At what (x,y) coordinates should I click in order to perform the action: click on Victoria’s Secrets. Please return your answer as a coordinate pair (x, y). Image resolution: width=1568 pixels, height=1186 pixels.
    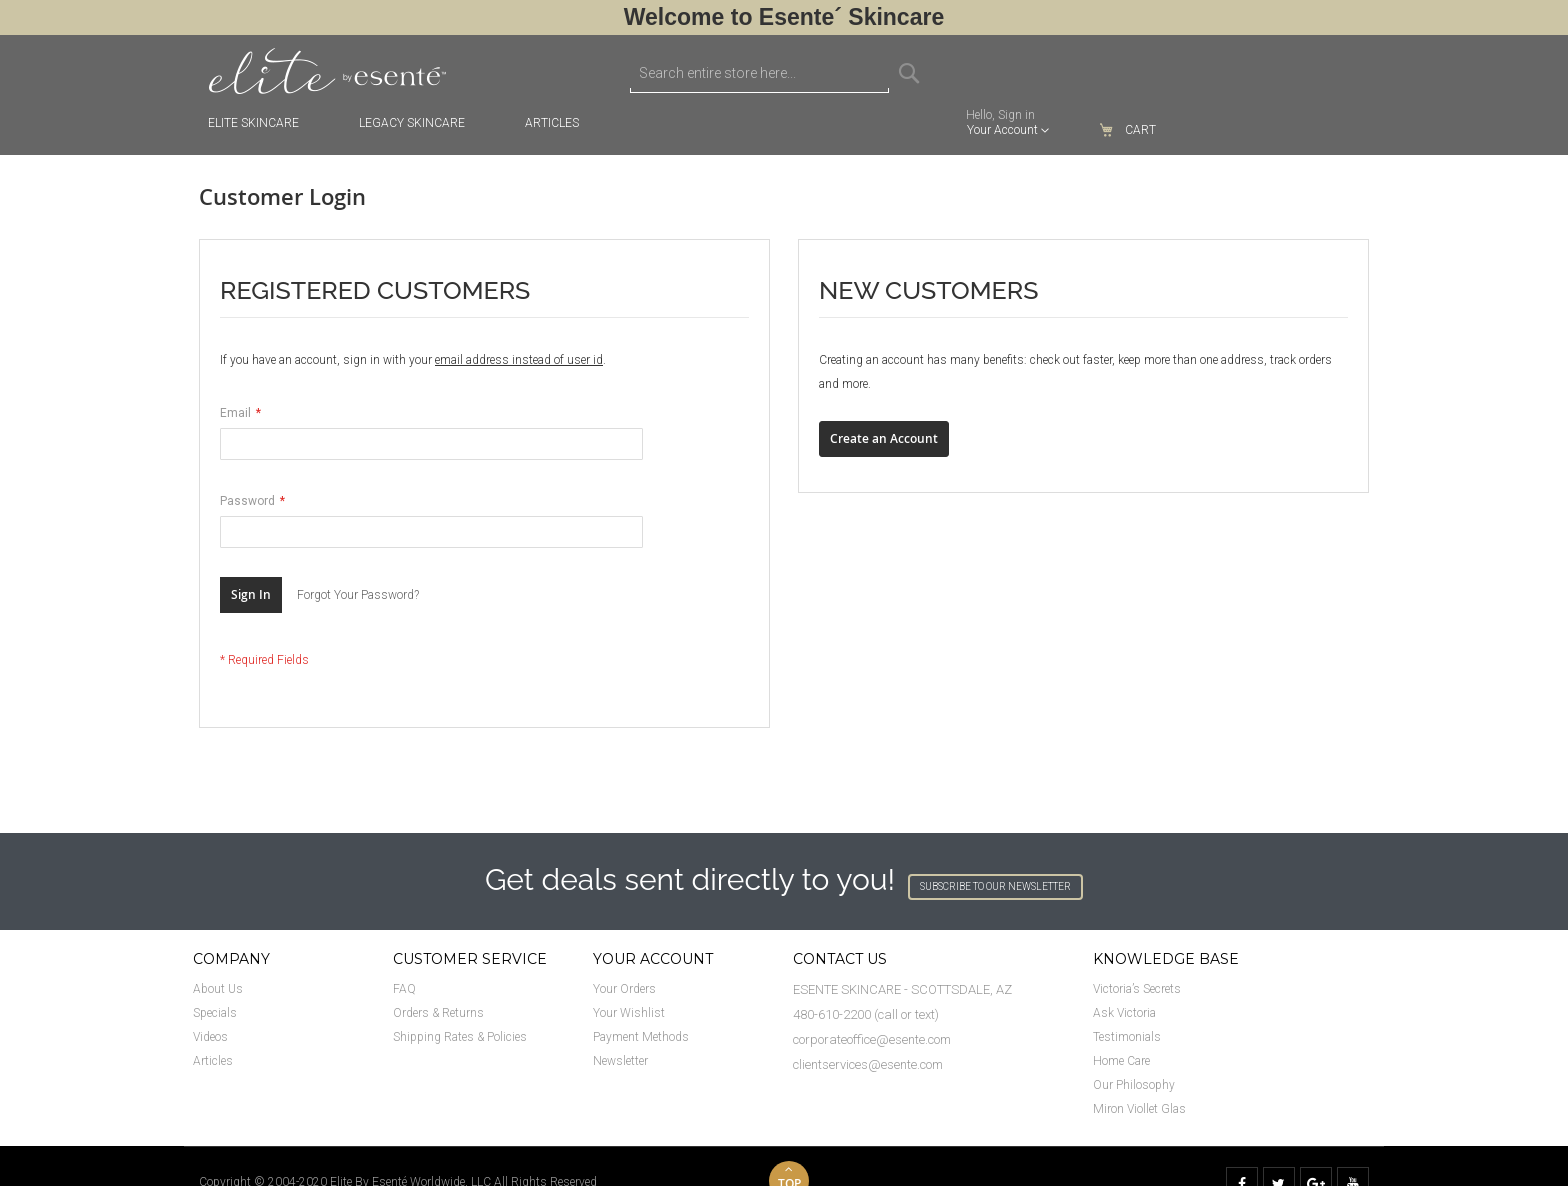
    Looking at the image, I should click on (1137, 989).